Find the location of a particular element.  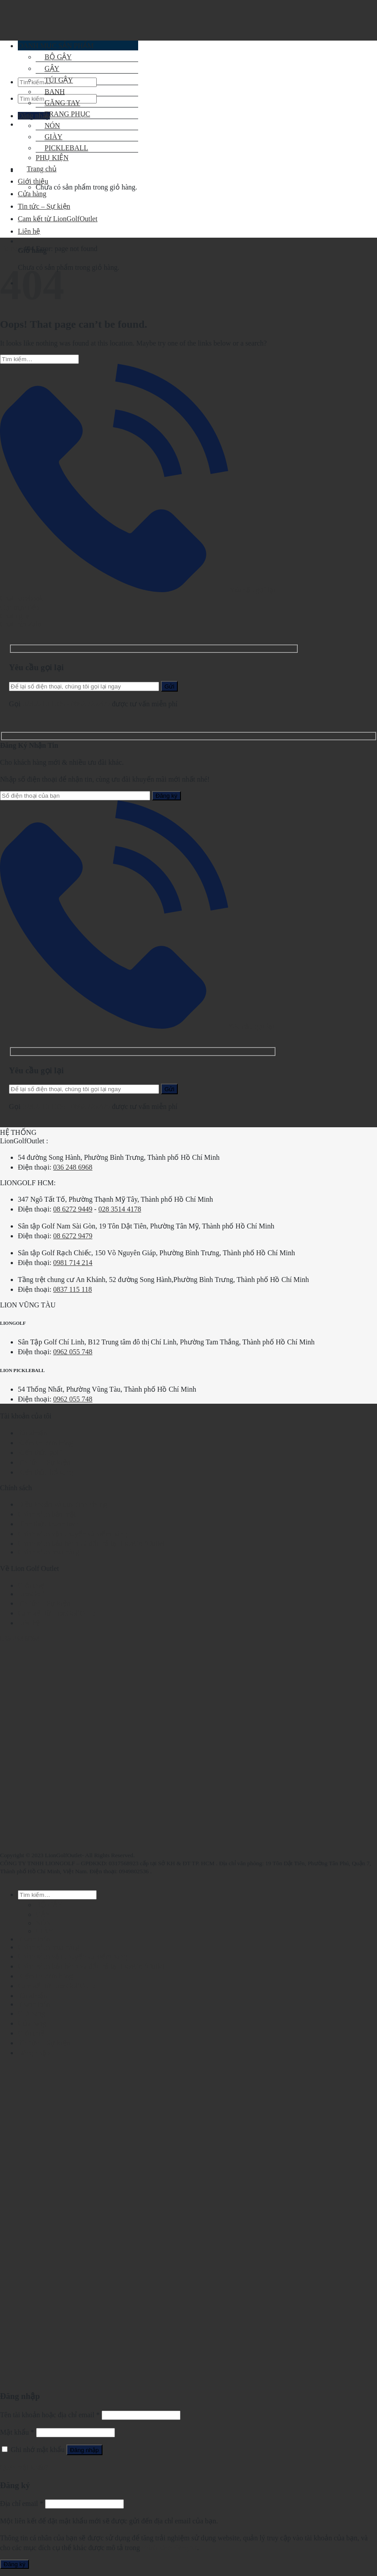

Tên tài khoản hoặc địa chỉ email is located at coordinates (50, 2415).